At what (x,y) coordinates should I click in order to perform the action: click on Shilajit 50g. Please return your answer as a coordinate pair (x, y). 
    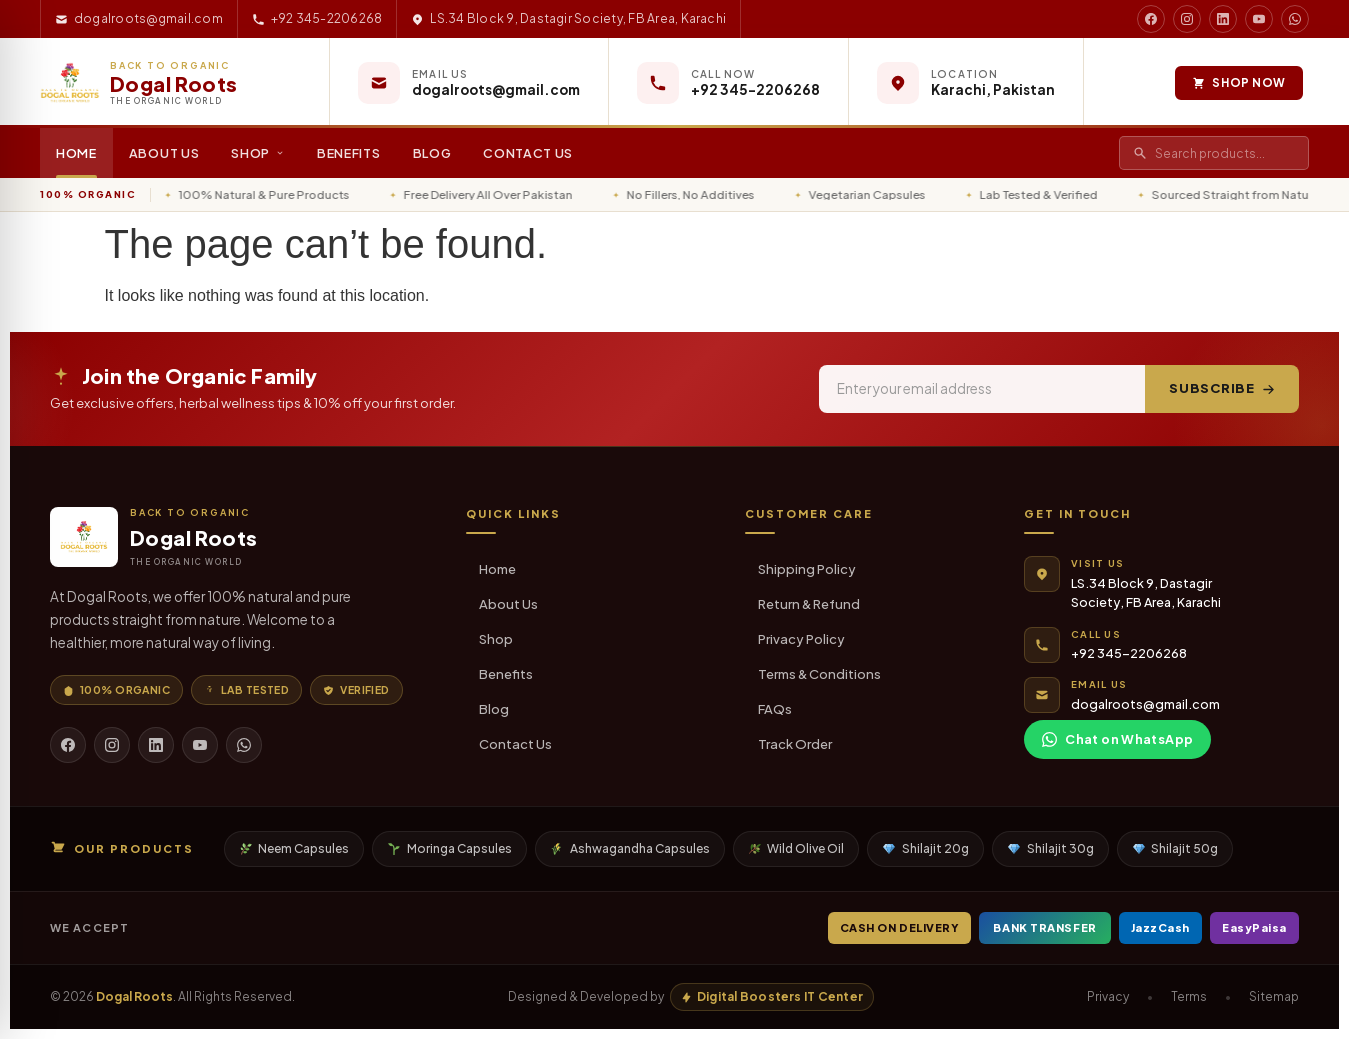
    Looking at the image, I should click on (1176, 848).